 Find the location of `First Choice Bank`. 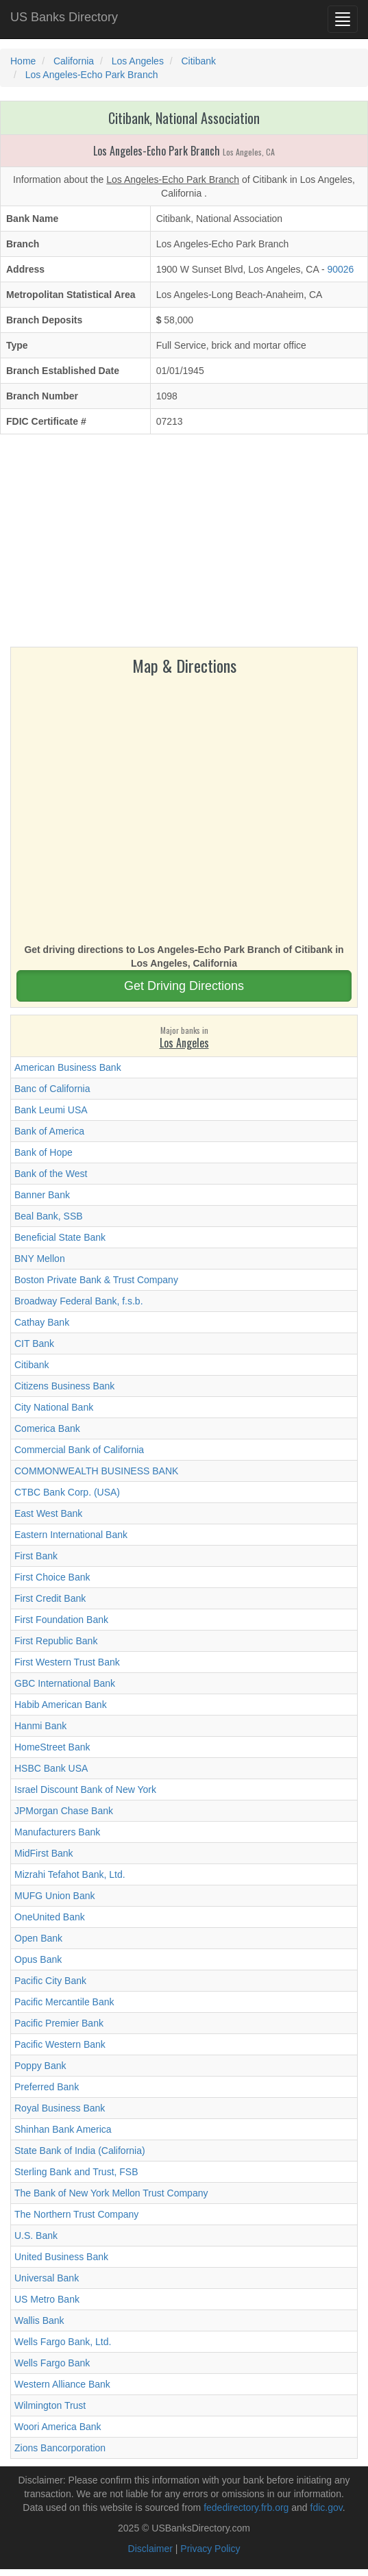

First Choice Bank is located at coordinates (52, 1577).